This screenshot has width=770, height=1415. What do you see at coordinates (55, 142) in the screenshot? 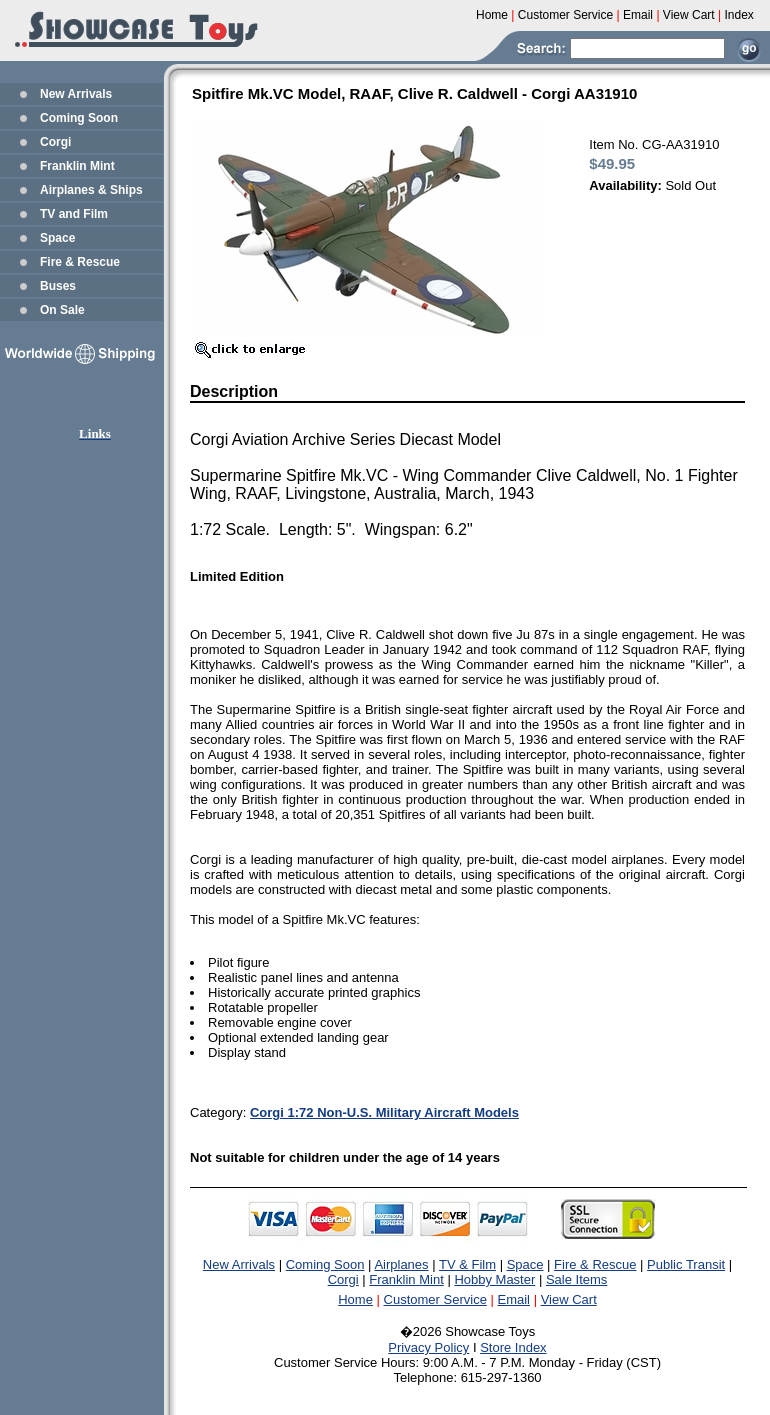
I see `Corgi` at bounding box center [55, 142].